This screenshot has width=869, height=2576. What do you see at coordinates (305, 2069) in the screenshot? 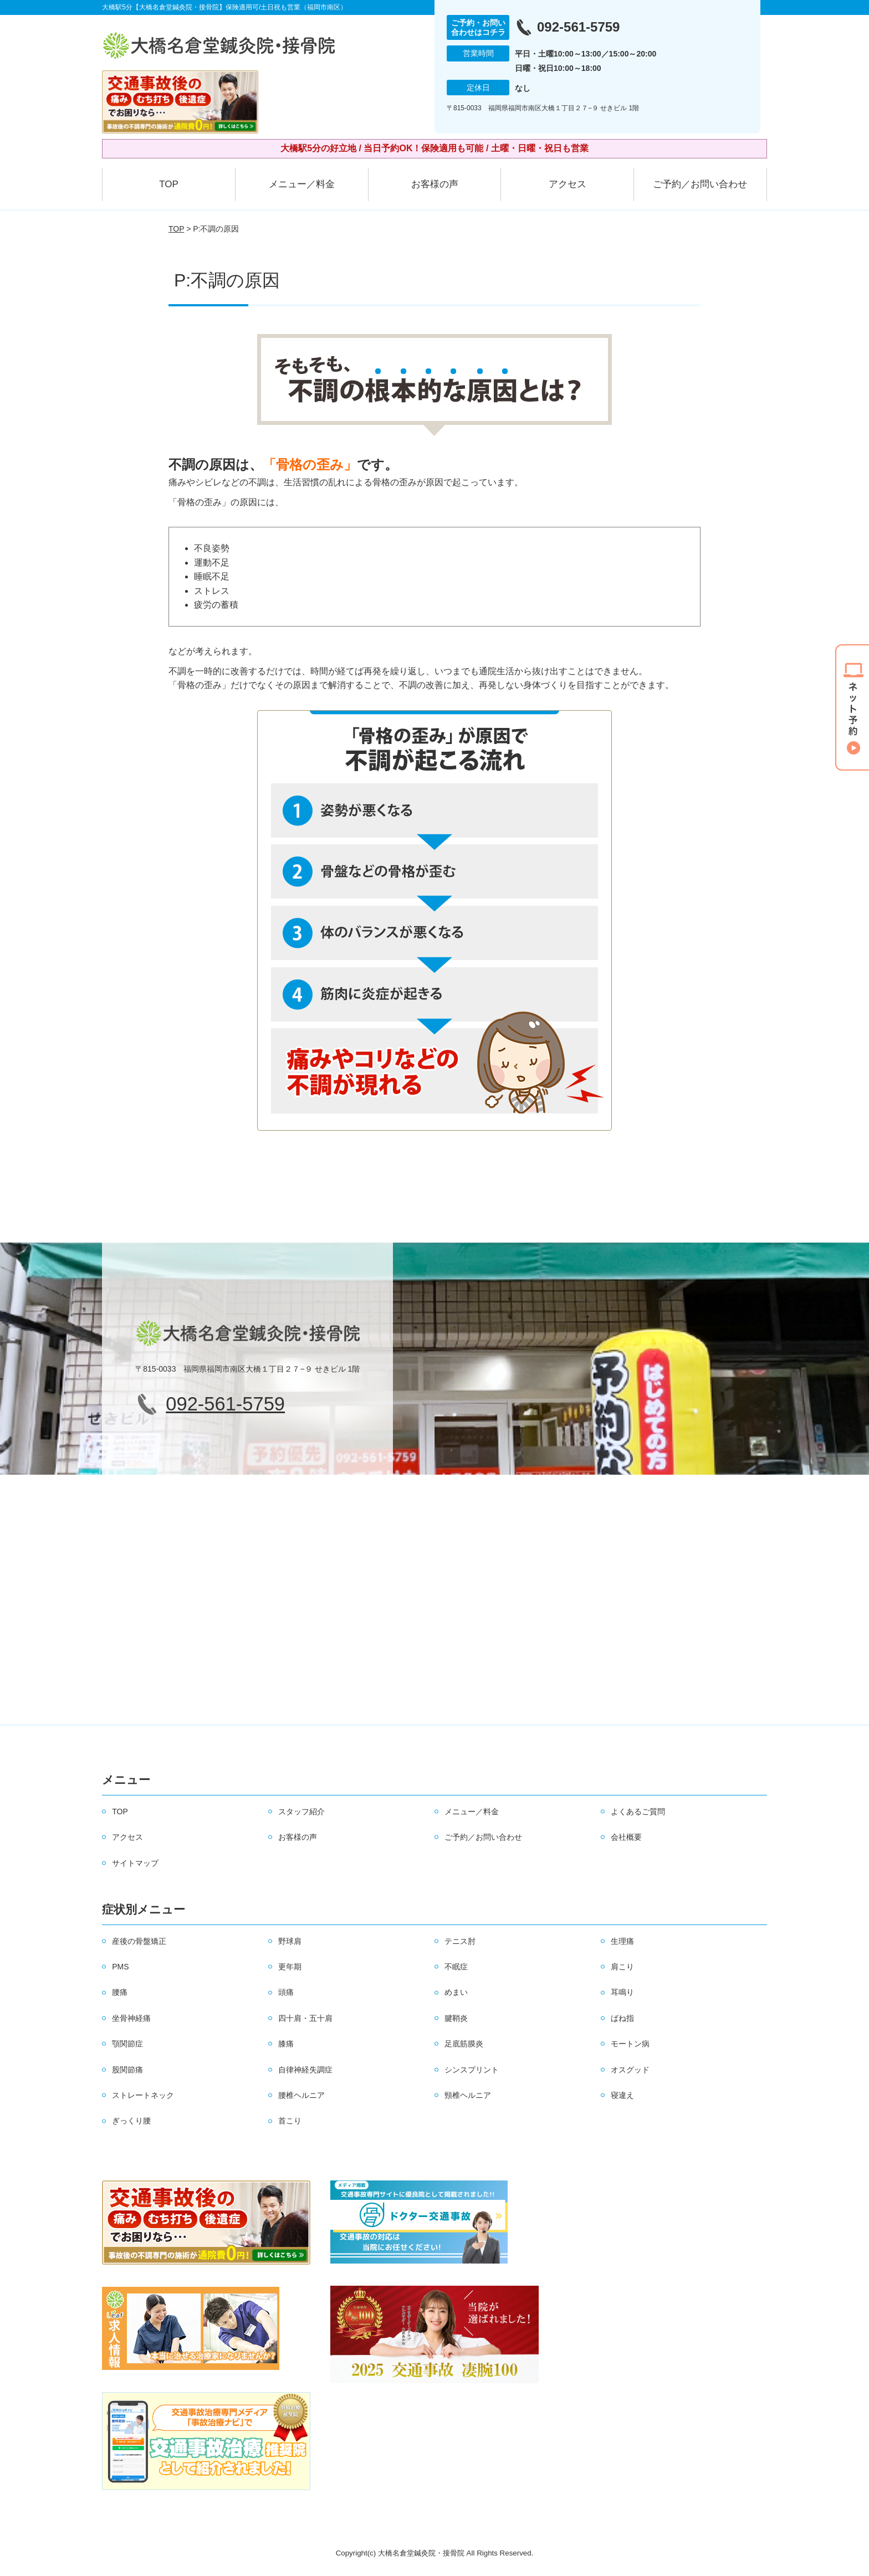
I see `自律神経失調症` at bounding box center [305, 2069].